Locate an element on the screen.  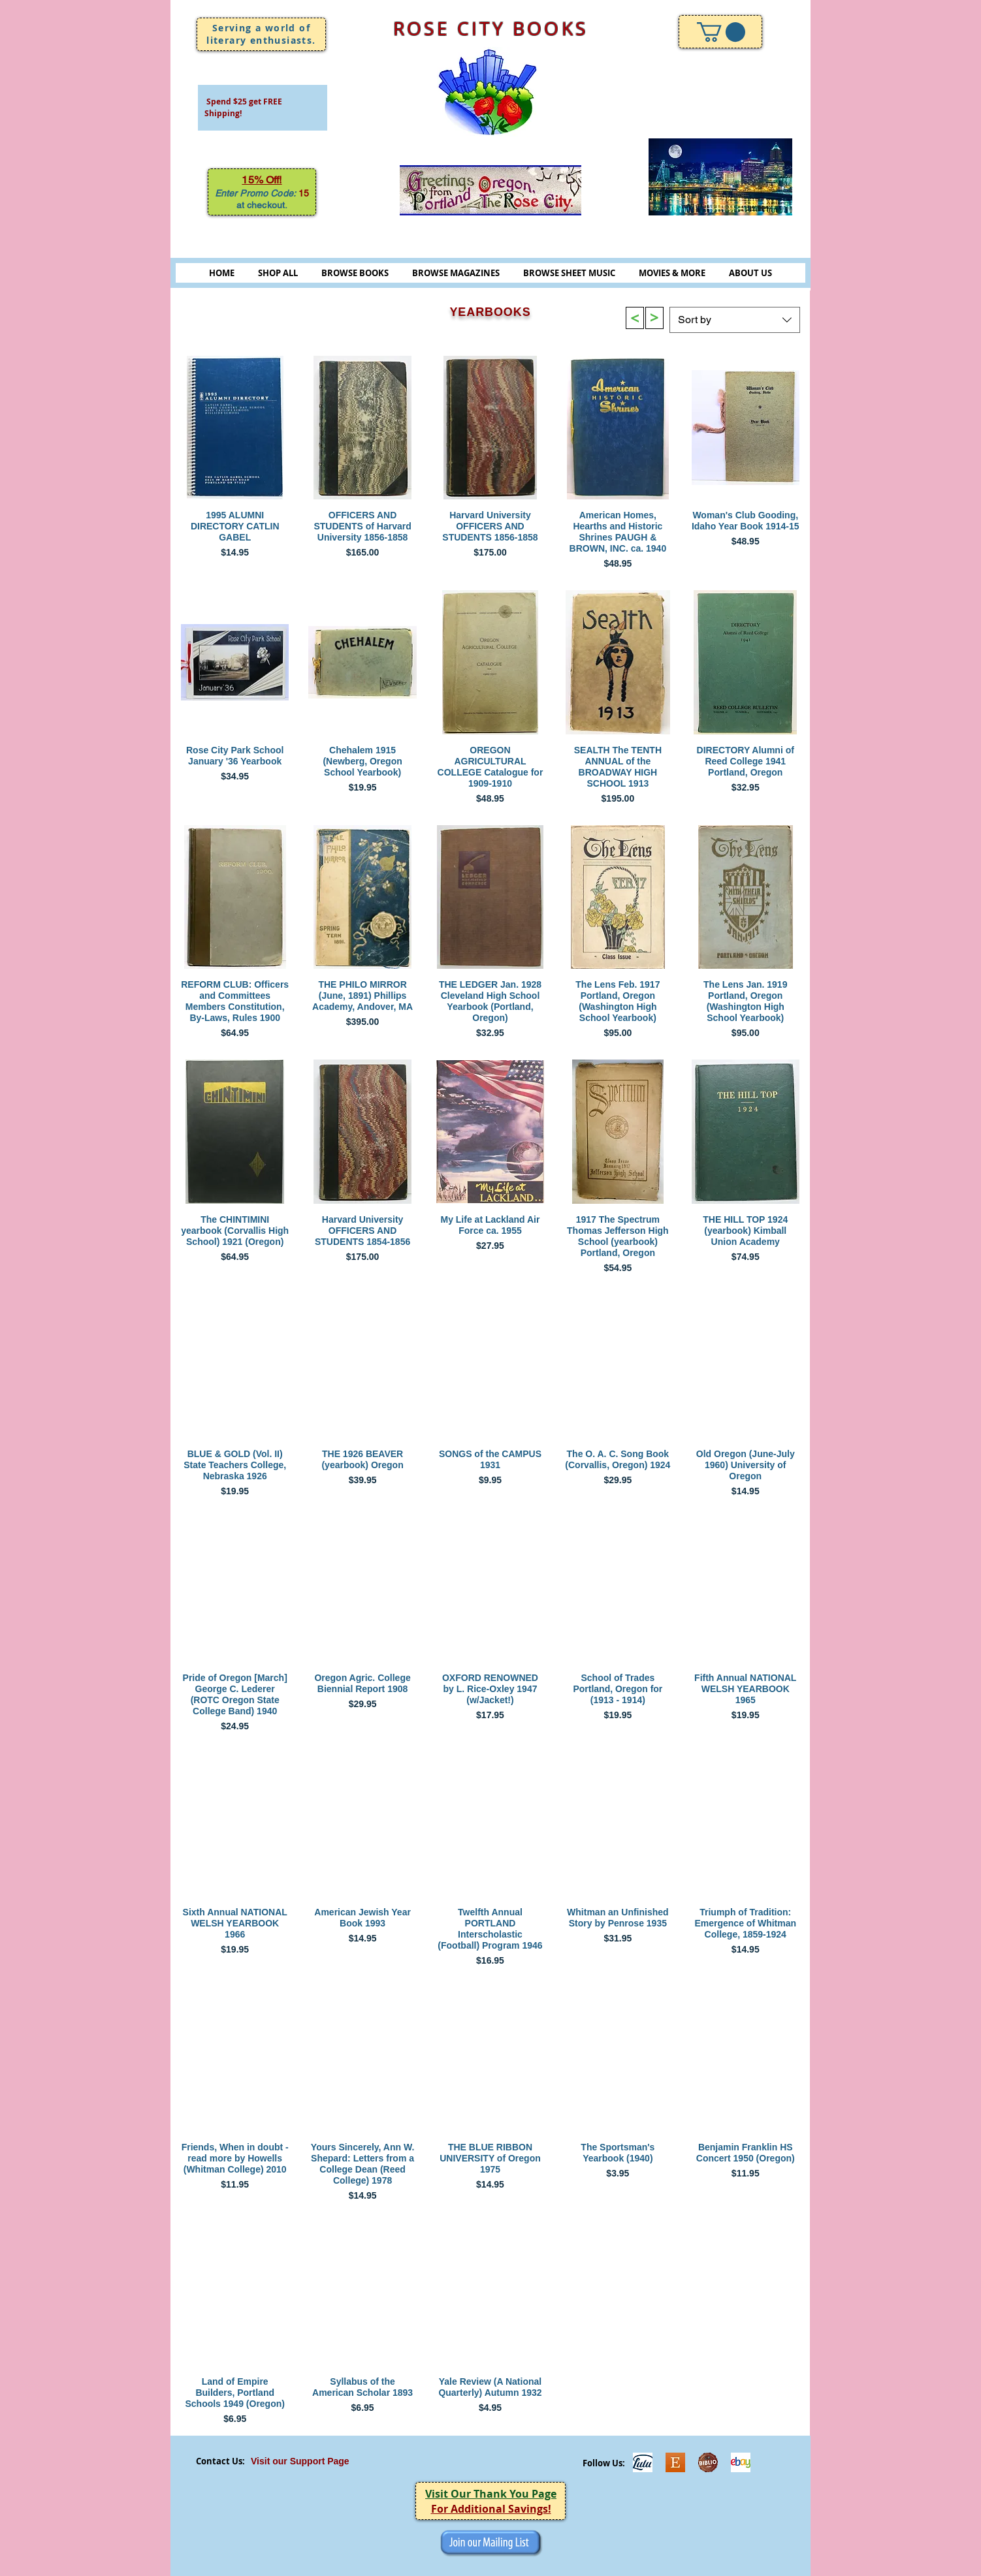
ABOUT US is located at coordinates (750, 273).